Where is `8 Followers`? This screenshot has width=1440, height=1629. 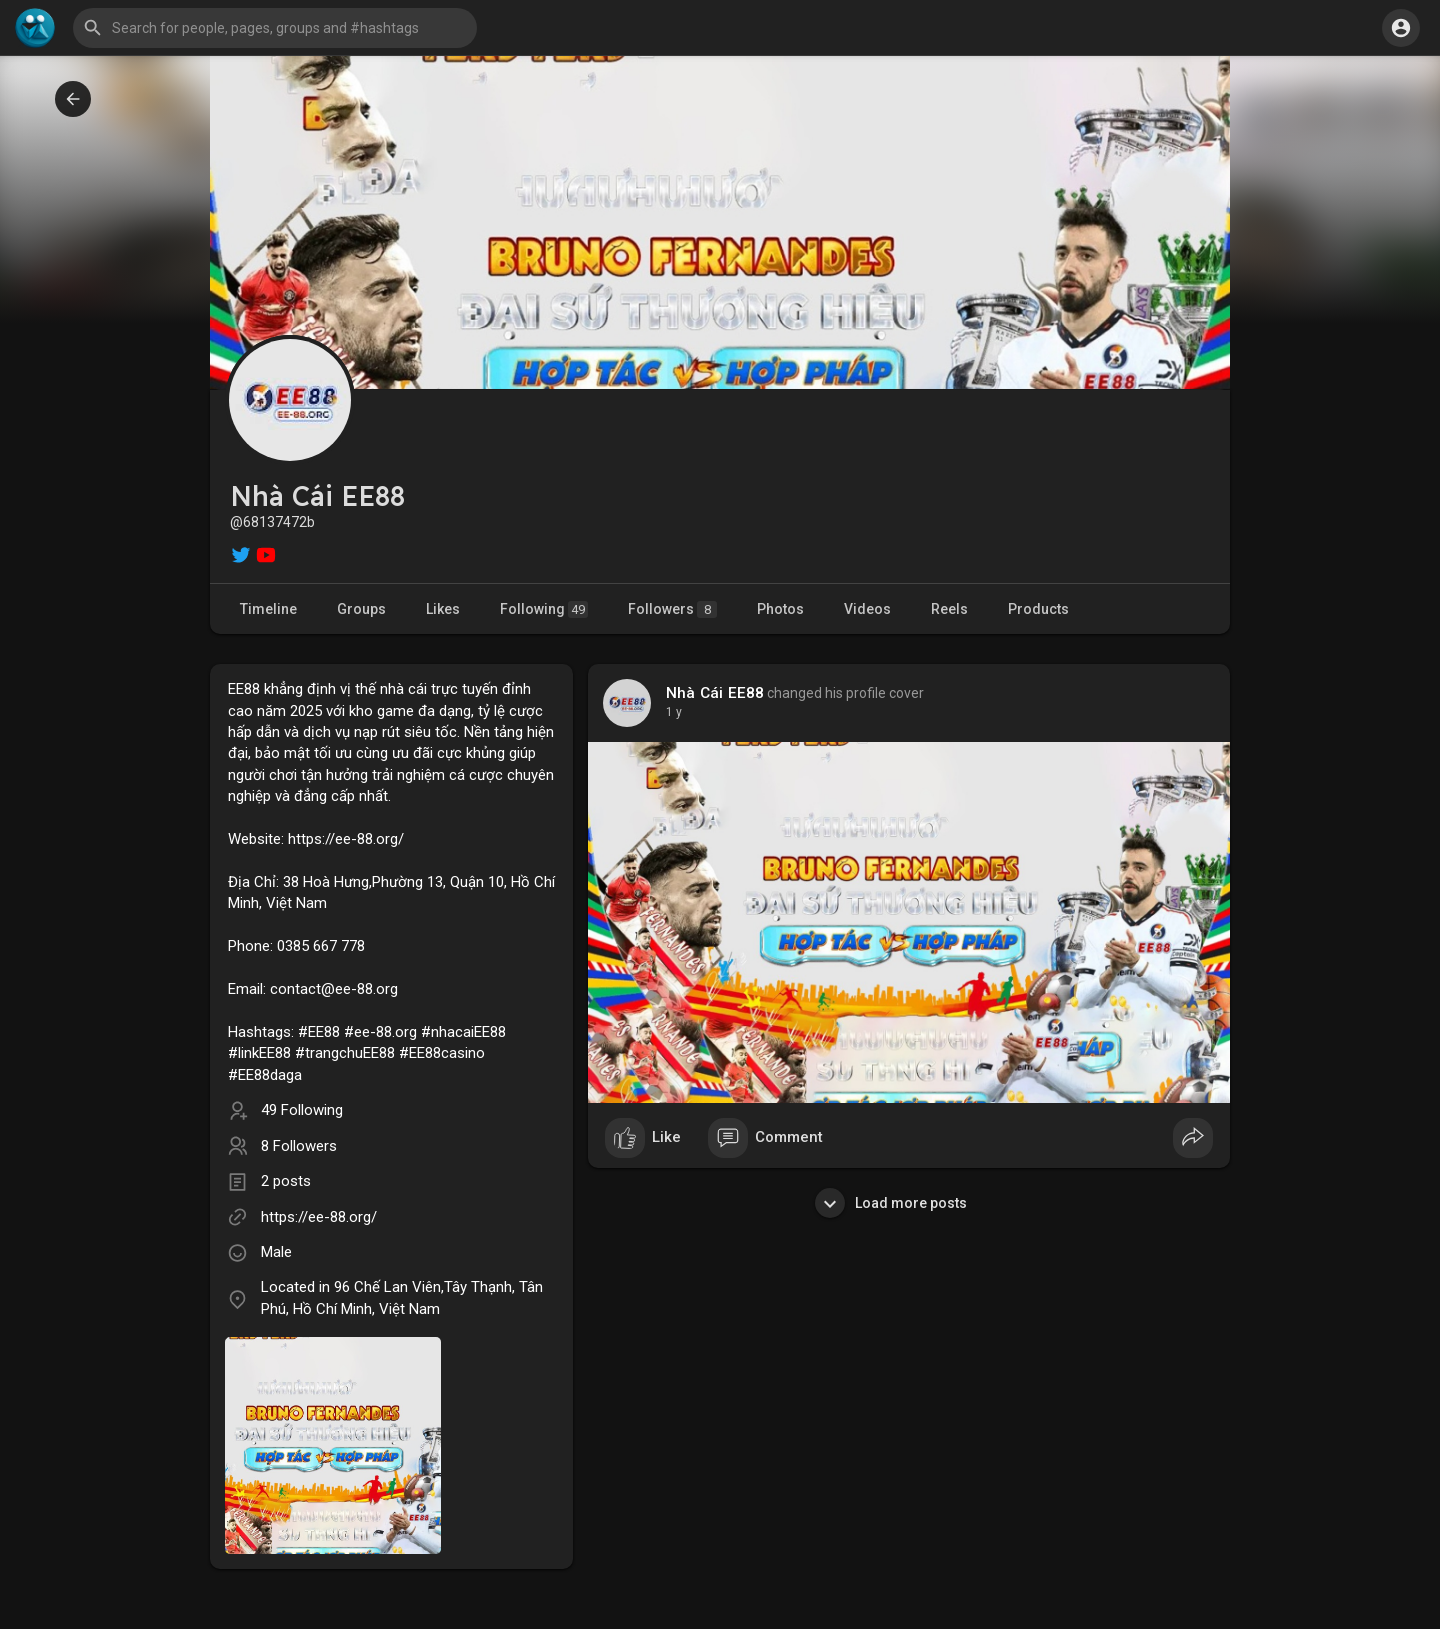 8 Followers is located at coordinates (299, 1146).